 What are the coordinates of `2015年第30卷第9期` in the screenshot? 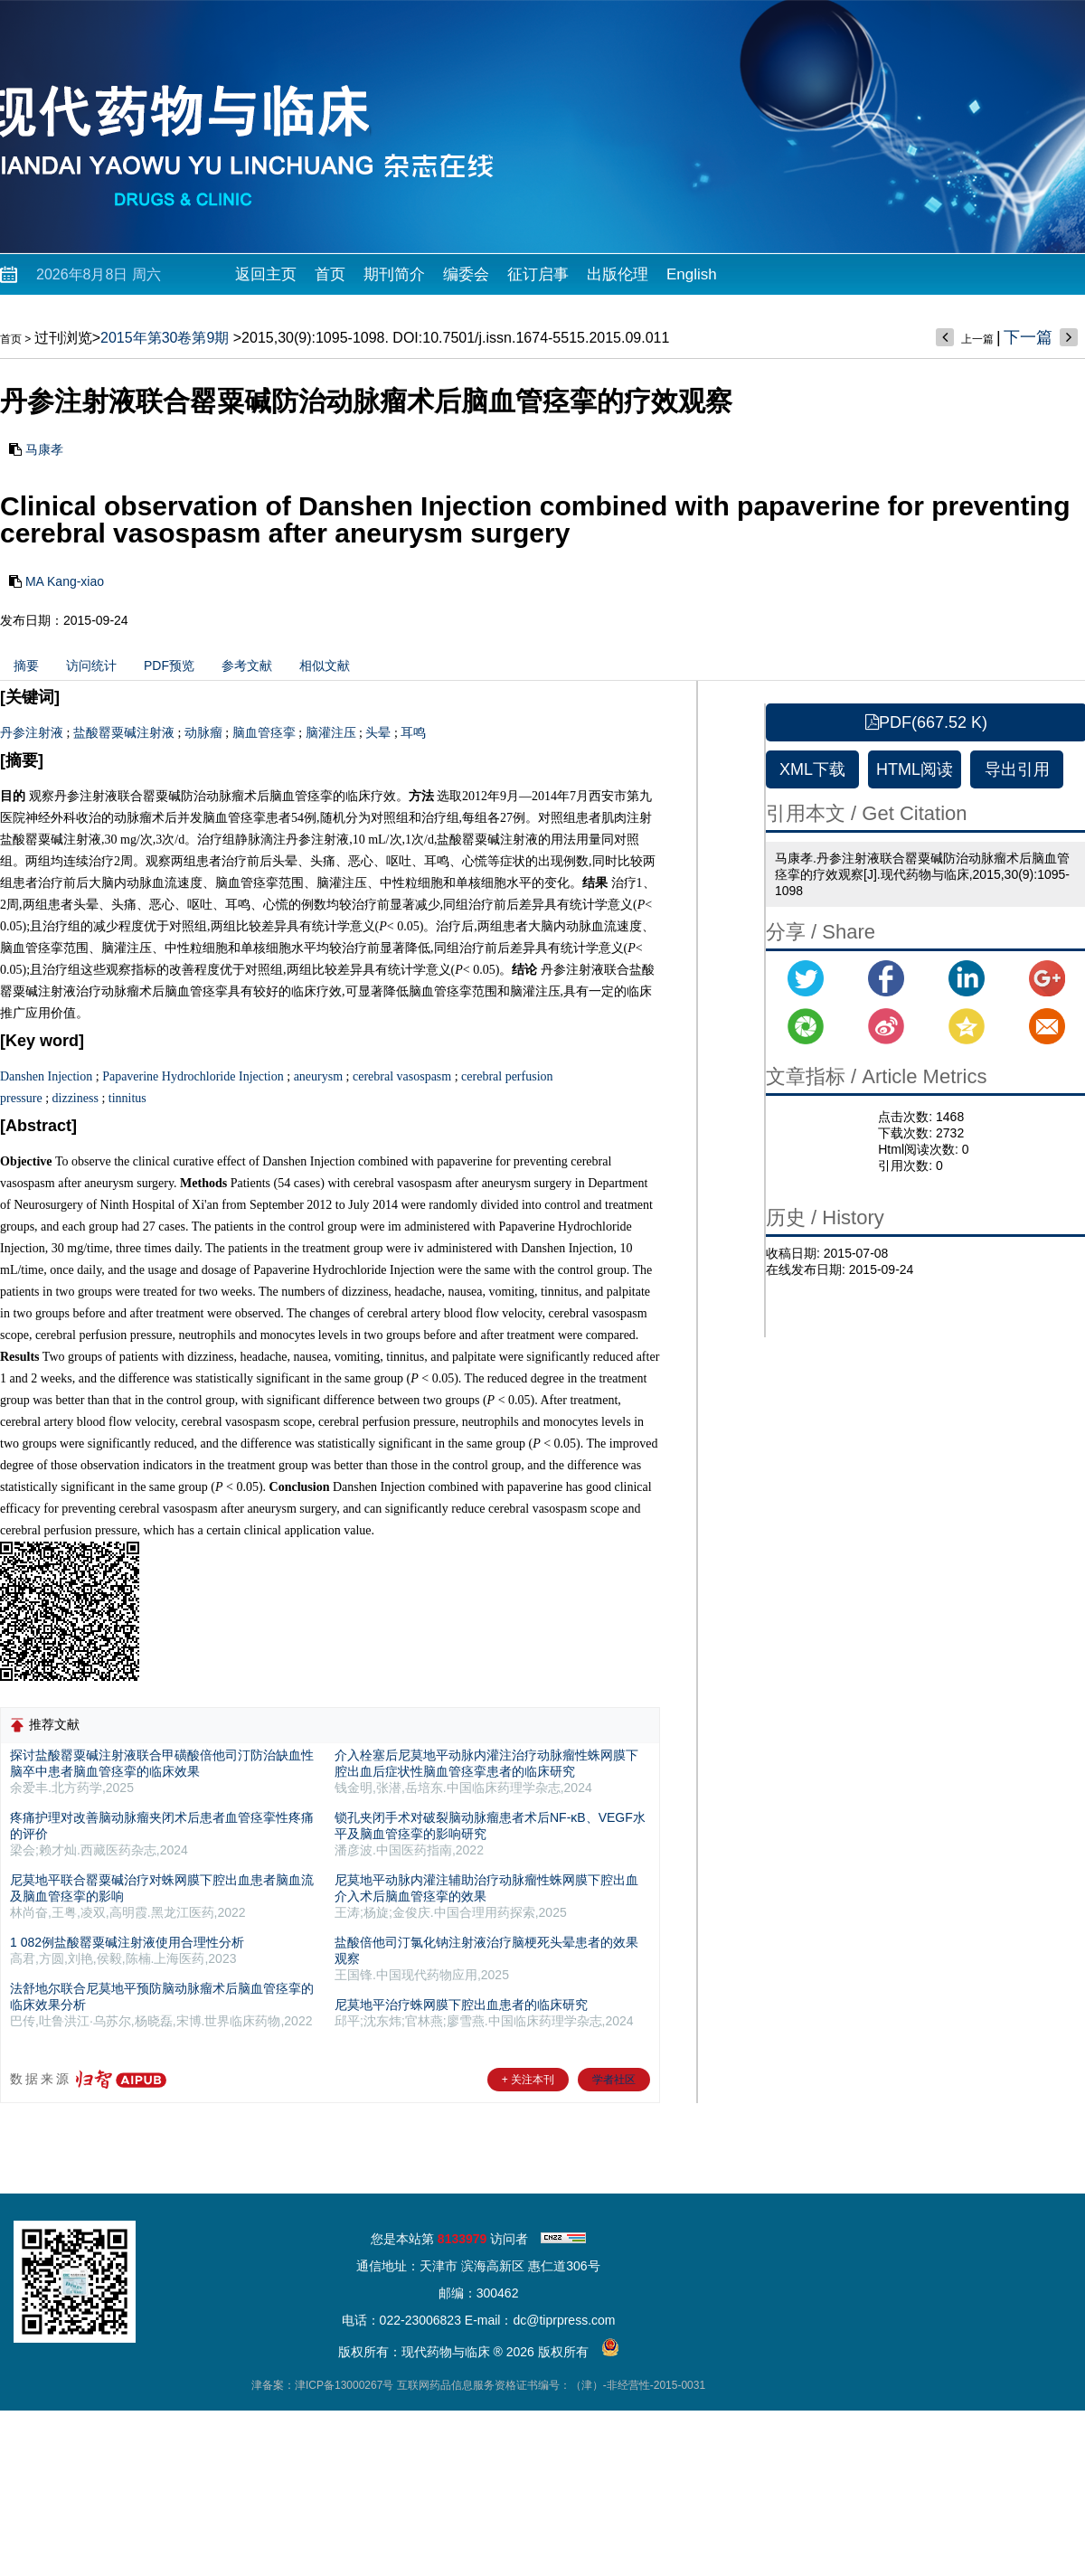 It's located at (164, 337).